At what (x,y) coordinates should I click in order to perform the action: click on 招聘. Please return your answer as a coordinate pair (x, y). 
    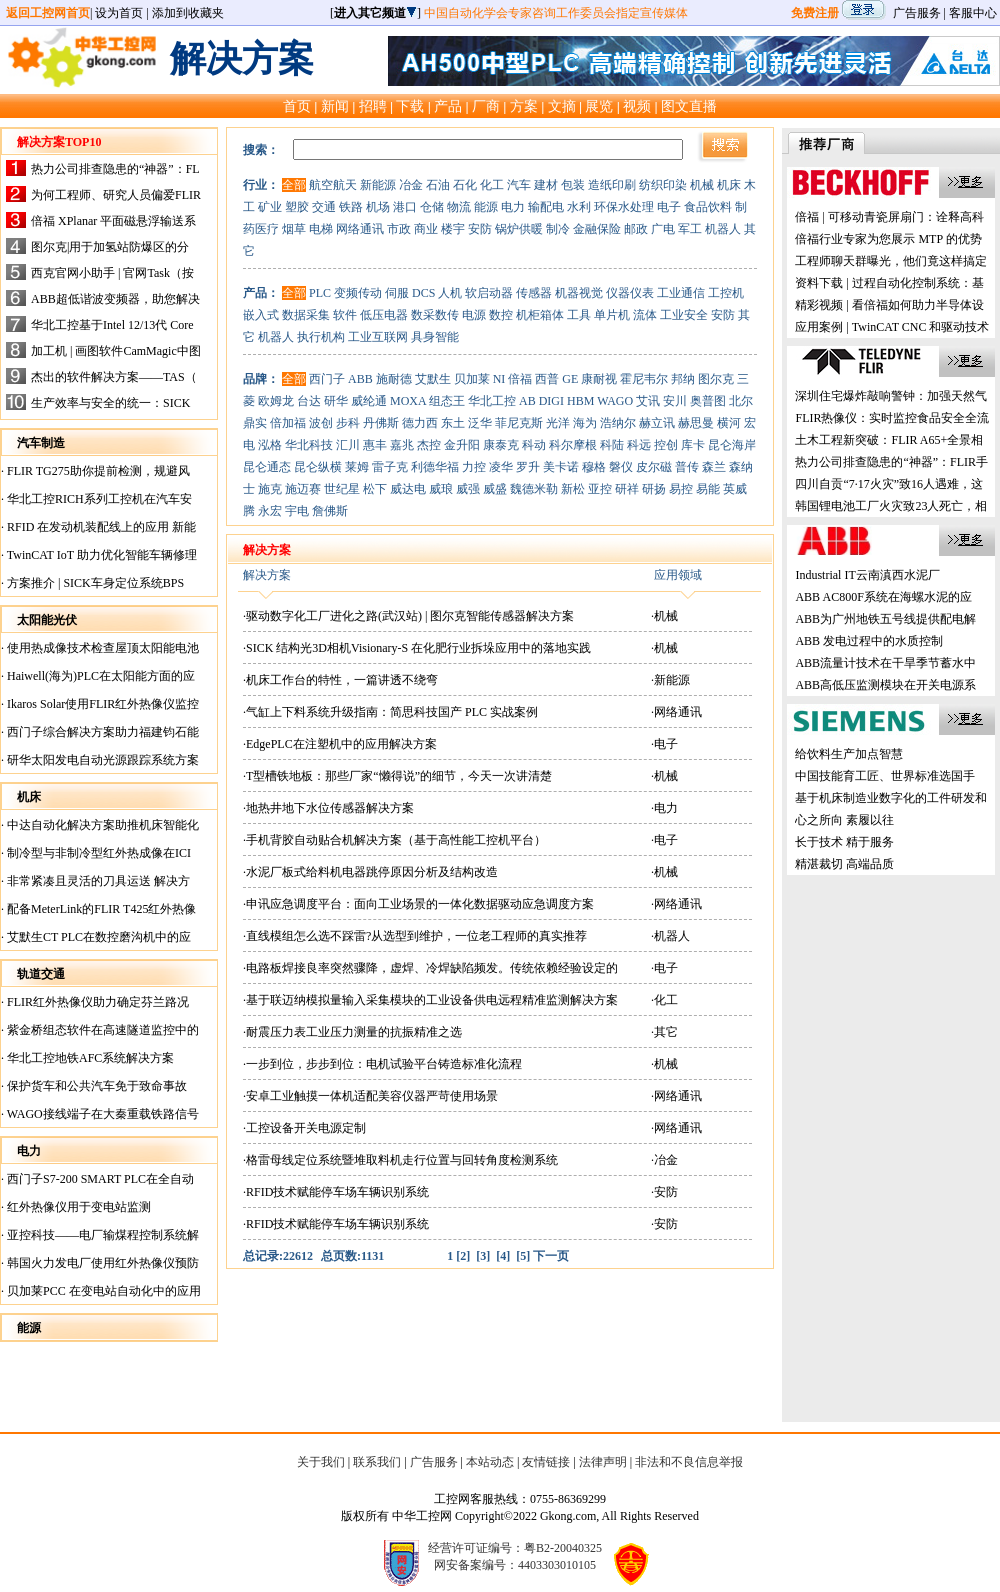
    Looking at the image, I should click on (373, 106).